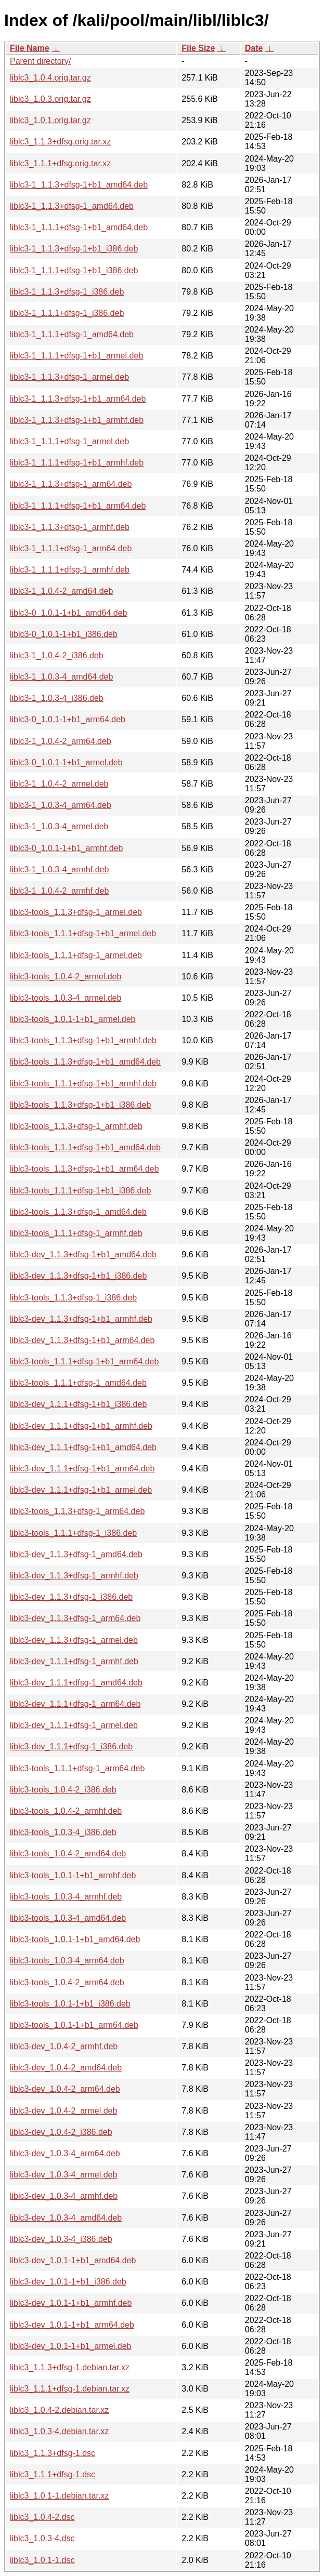 The width and height of the screenshot is (324, 2576). I want to click on liblc3-tools_1.0.3-4_armel.deb, so click(65, 997).